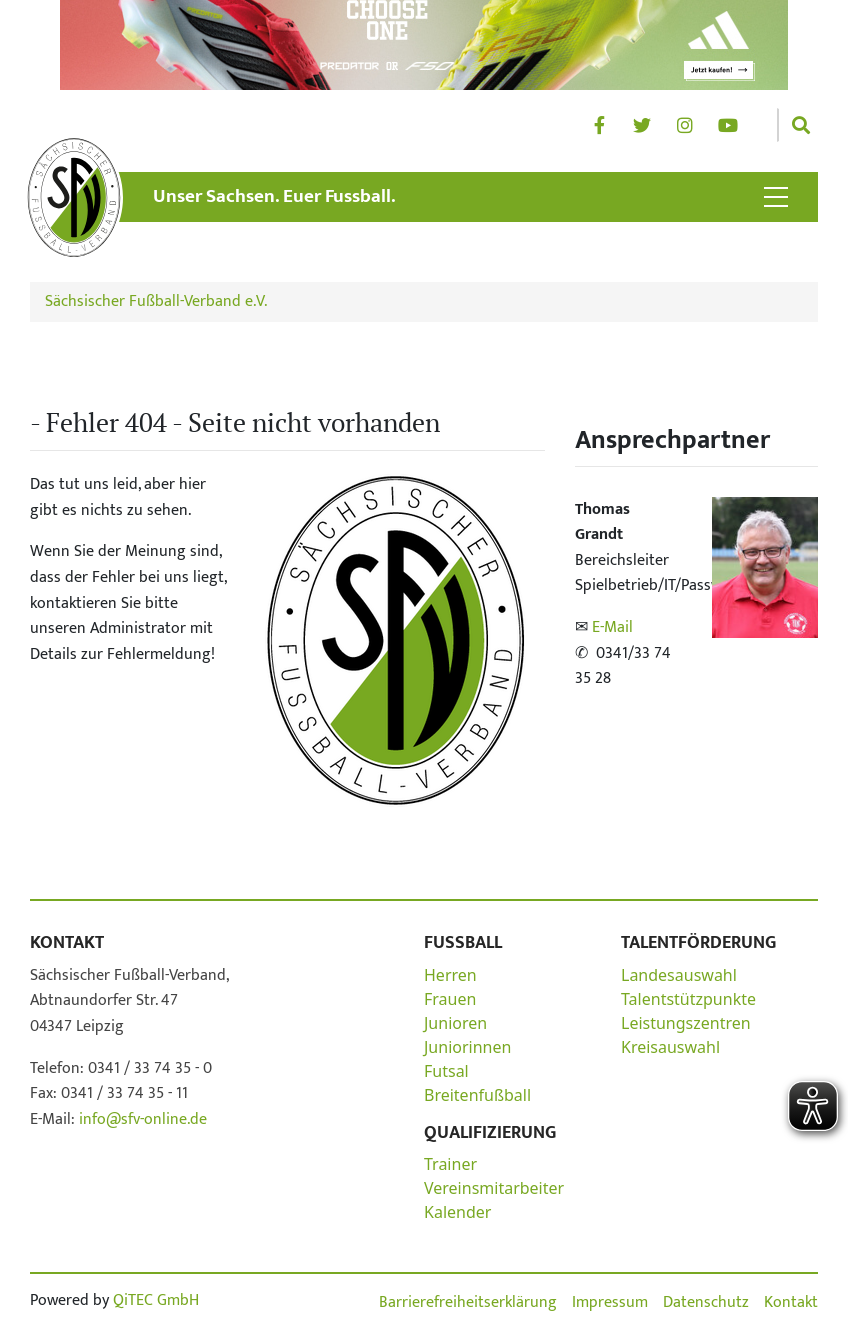 The width and height of the screenshot is (848, 1330). Describe the element at coordinates (610, 1302) in the screenshot. I see `Impressum` at that location.